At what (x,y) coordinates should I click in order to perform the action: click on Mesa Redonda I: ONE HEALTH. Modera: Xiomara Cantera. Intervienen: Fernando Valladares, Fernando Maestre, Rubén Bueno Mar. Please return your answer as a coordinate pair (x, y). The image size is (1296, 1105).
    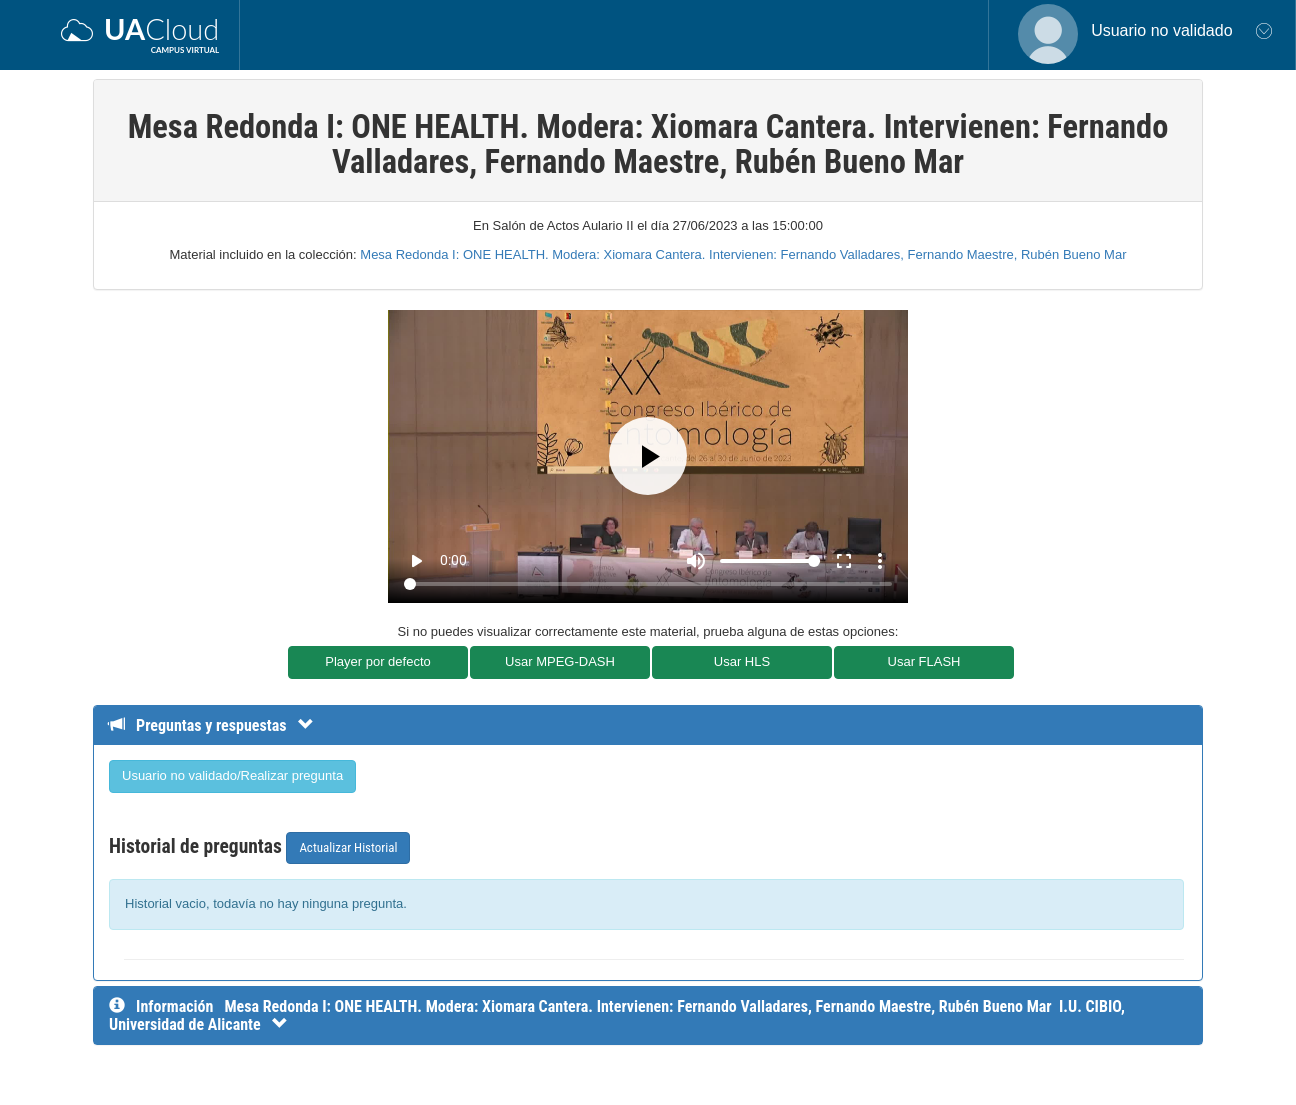
    Looking at the image, I should click on (743, 254).